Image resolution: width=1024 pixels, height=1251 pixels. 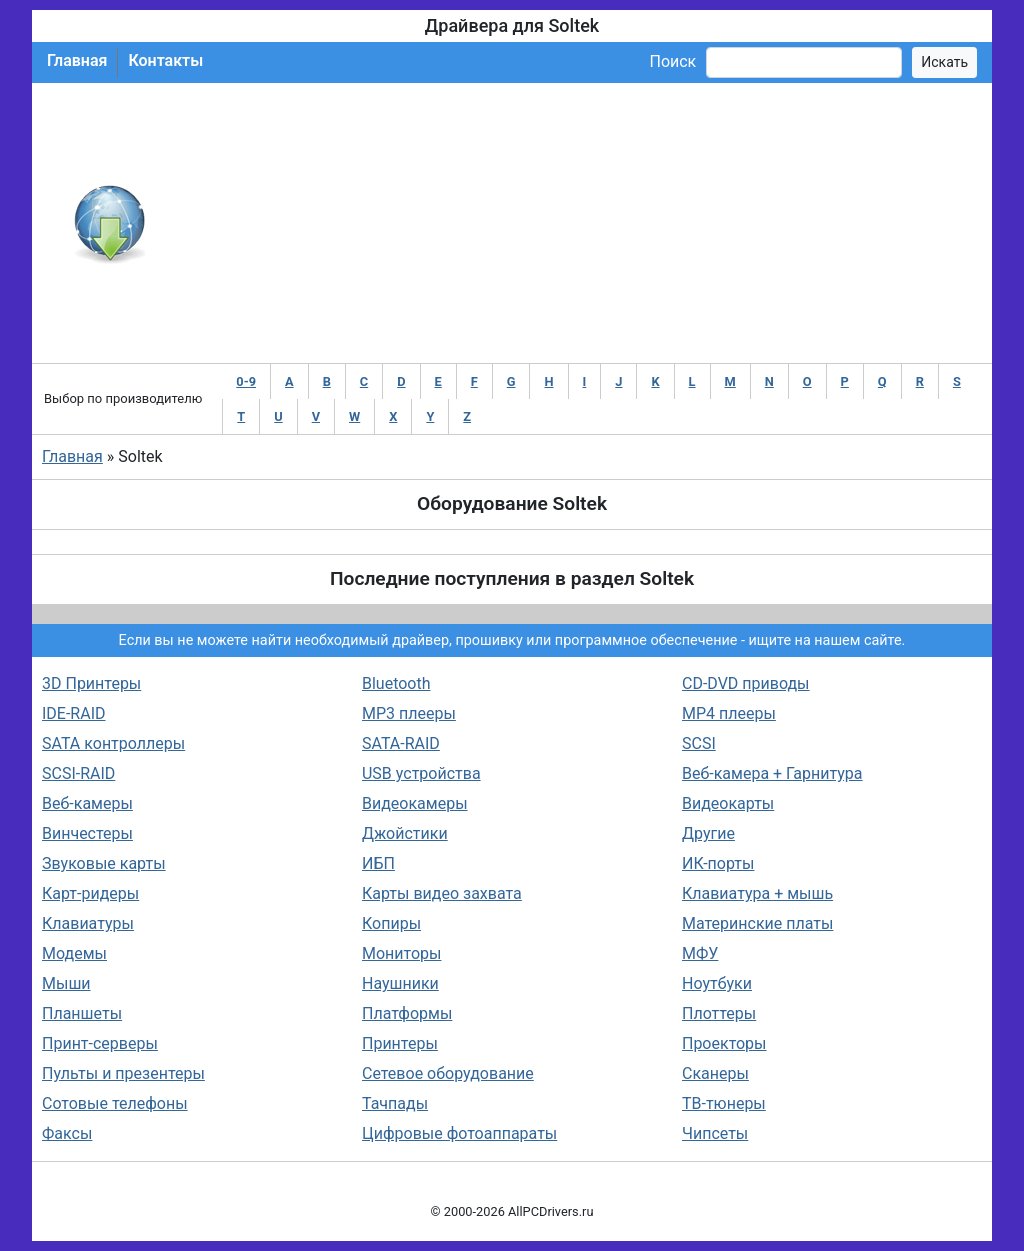 What do you see at coordinates (100, 1043) in the screenshot?
I see `Принт-серверы` at bounding box center [100, 1043].